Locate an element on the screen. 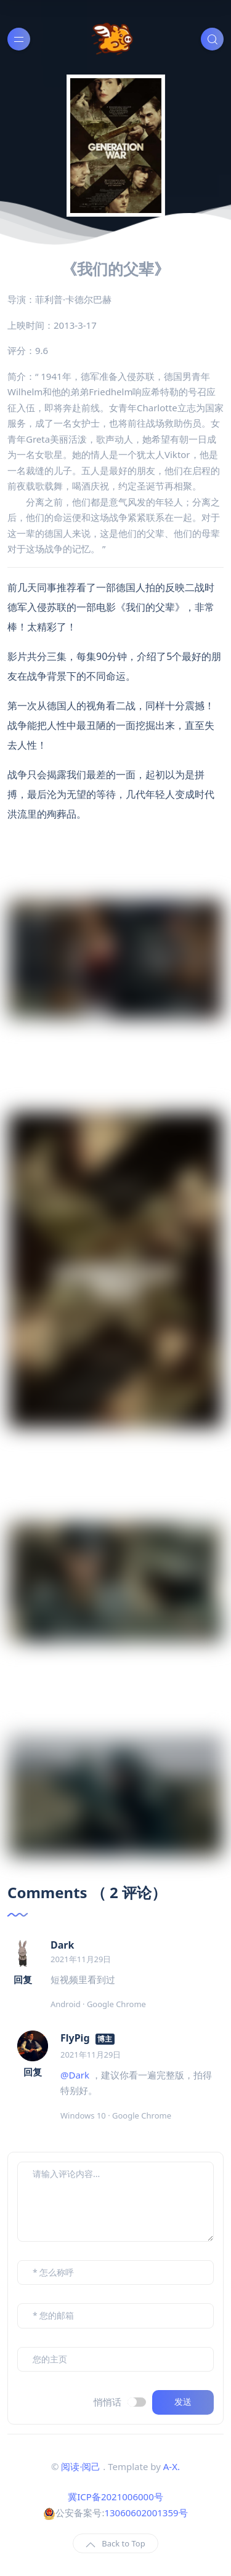 This screenshot has height=2576, width=231. 13060602001359号 is located at coordinates (145, 2512).